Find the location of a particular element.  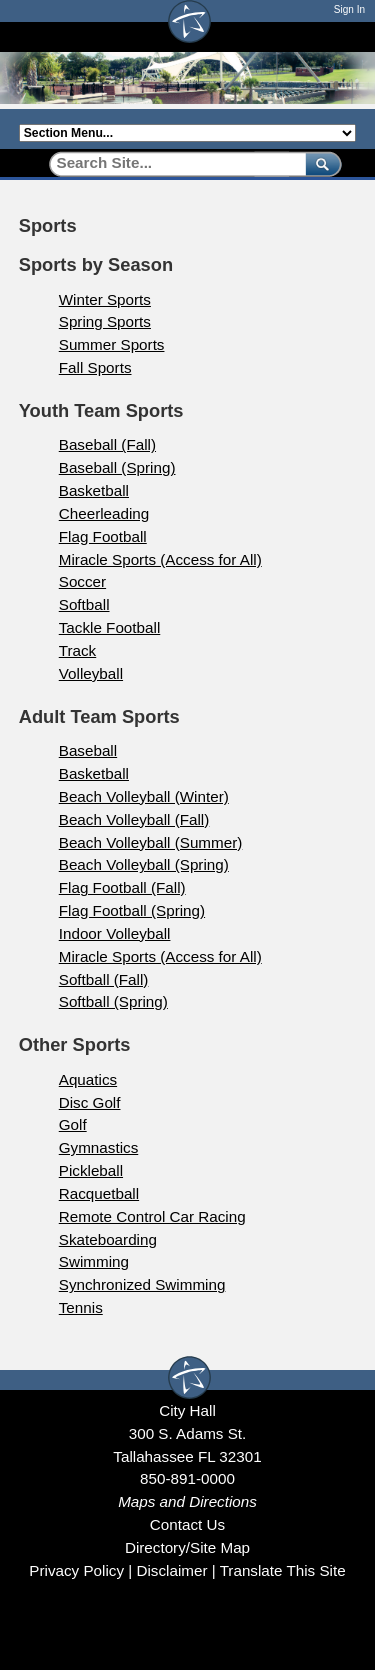

Softball (Fall) is located at coordinates (104, 979).